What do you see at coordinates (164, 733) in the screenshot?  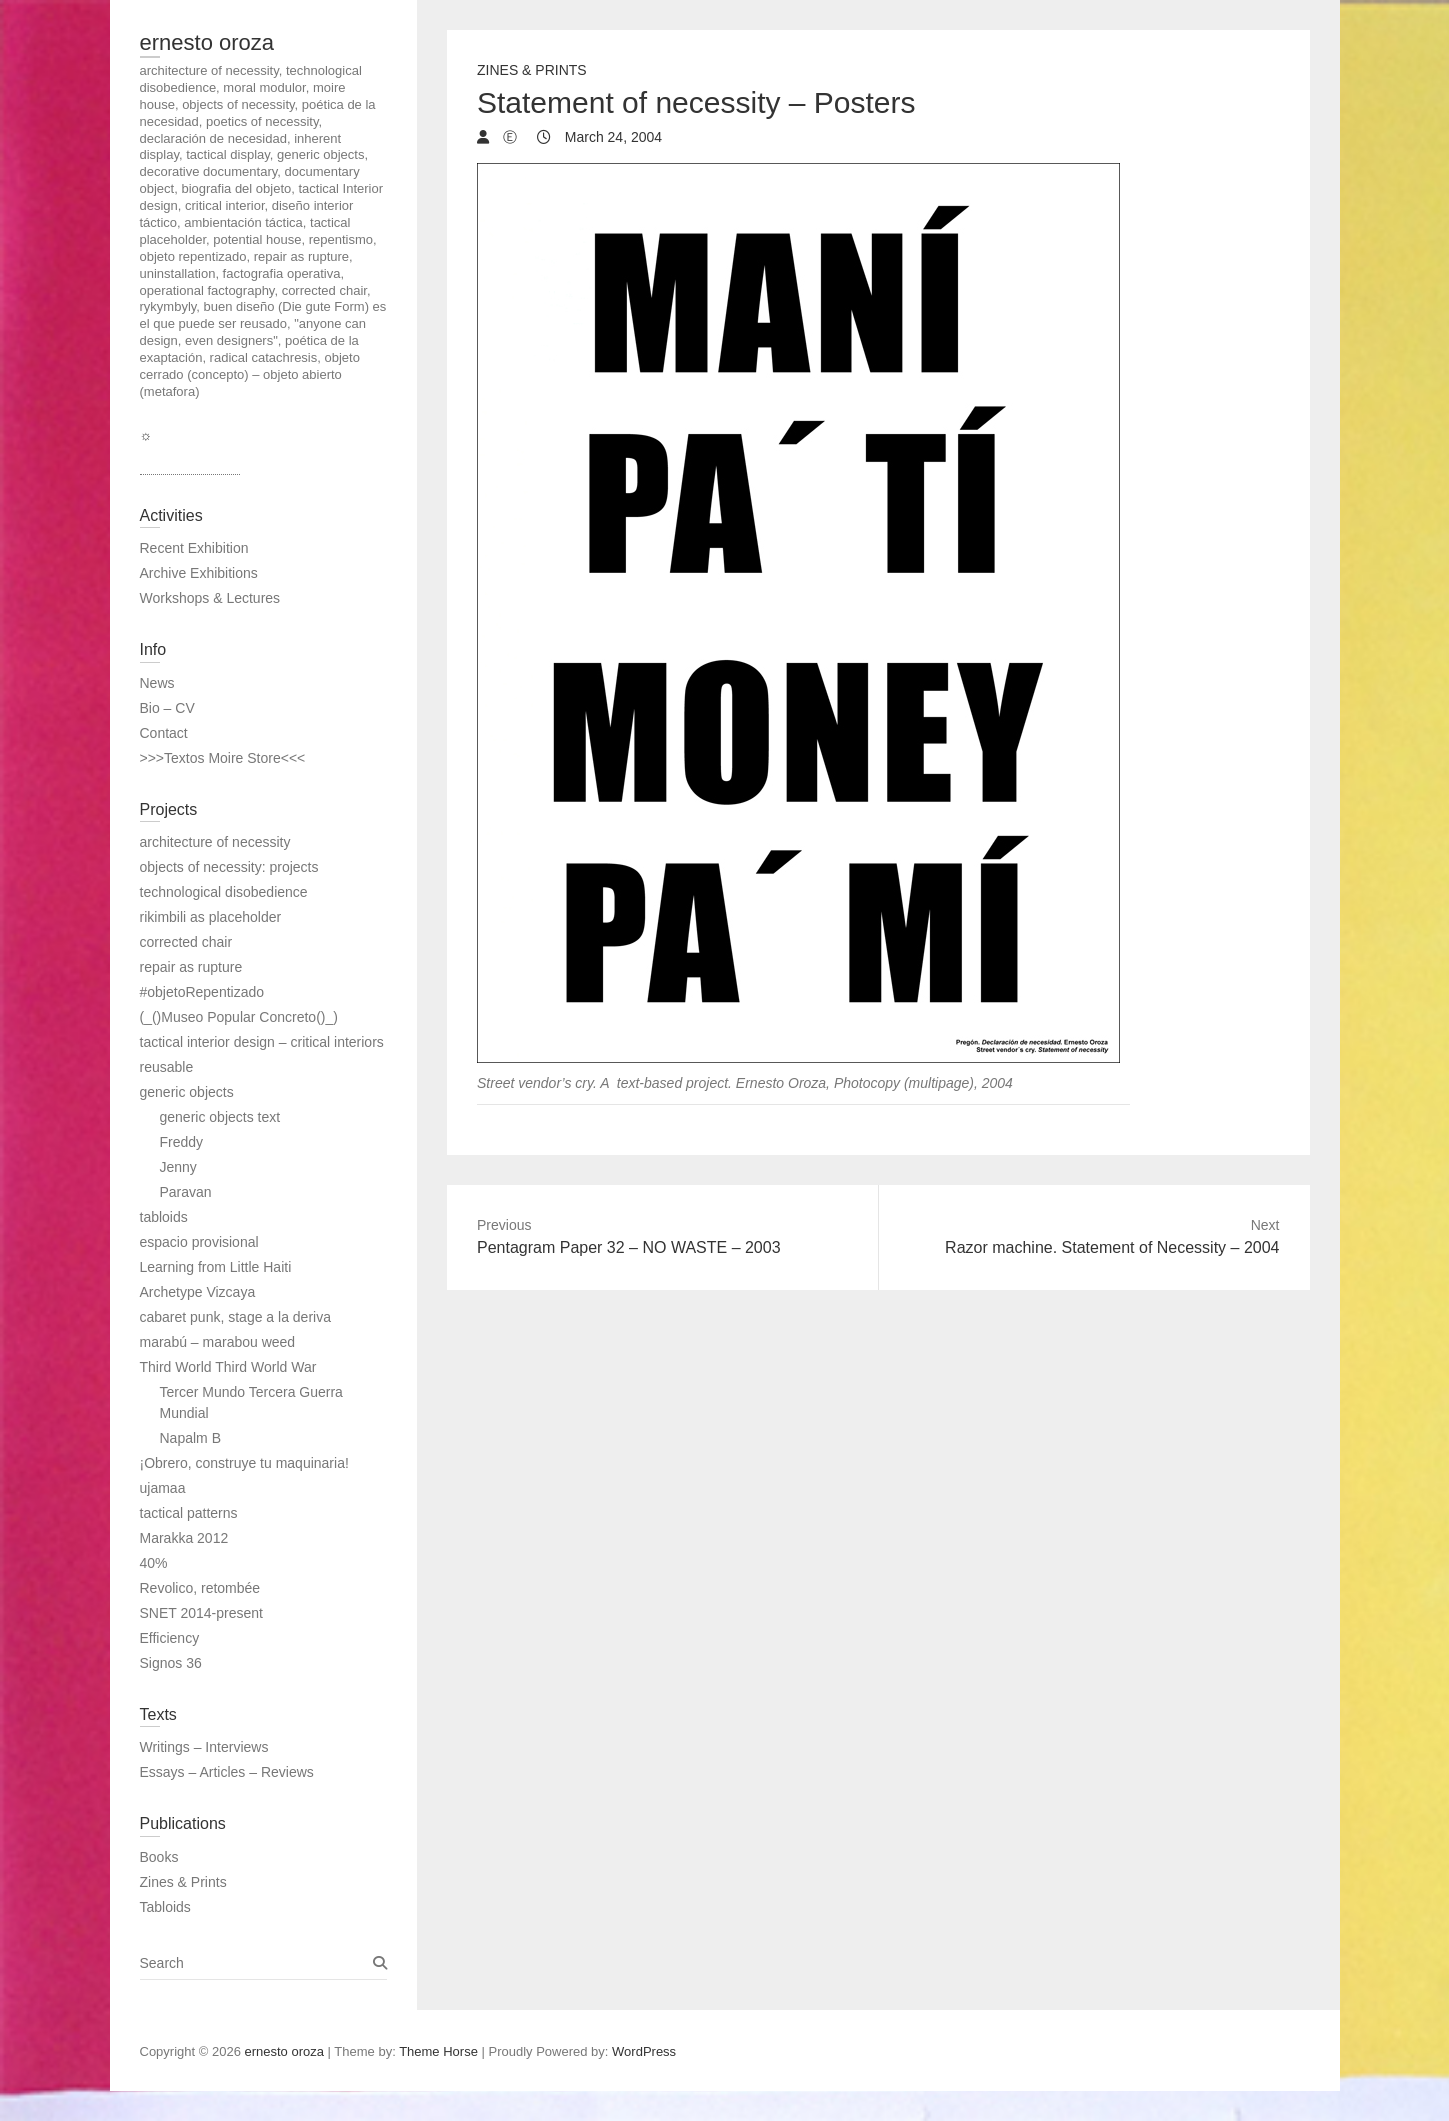 I see `Contact` at bounding box center [164, 733].